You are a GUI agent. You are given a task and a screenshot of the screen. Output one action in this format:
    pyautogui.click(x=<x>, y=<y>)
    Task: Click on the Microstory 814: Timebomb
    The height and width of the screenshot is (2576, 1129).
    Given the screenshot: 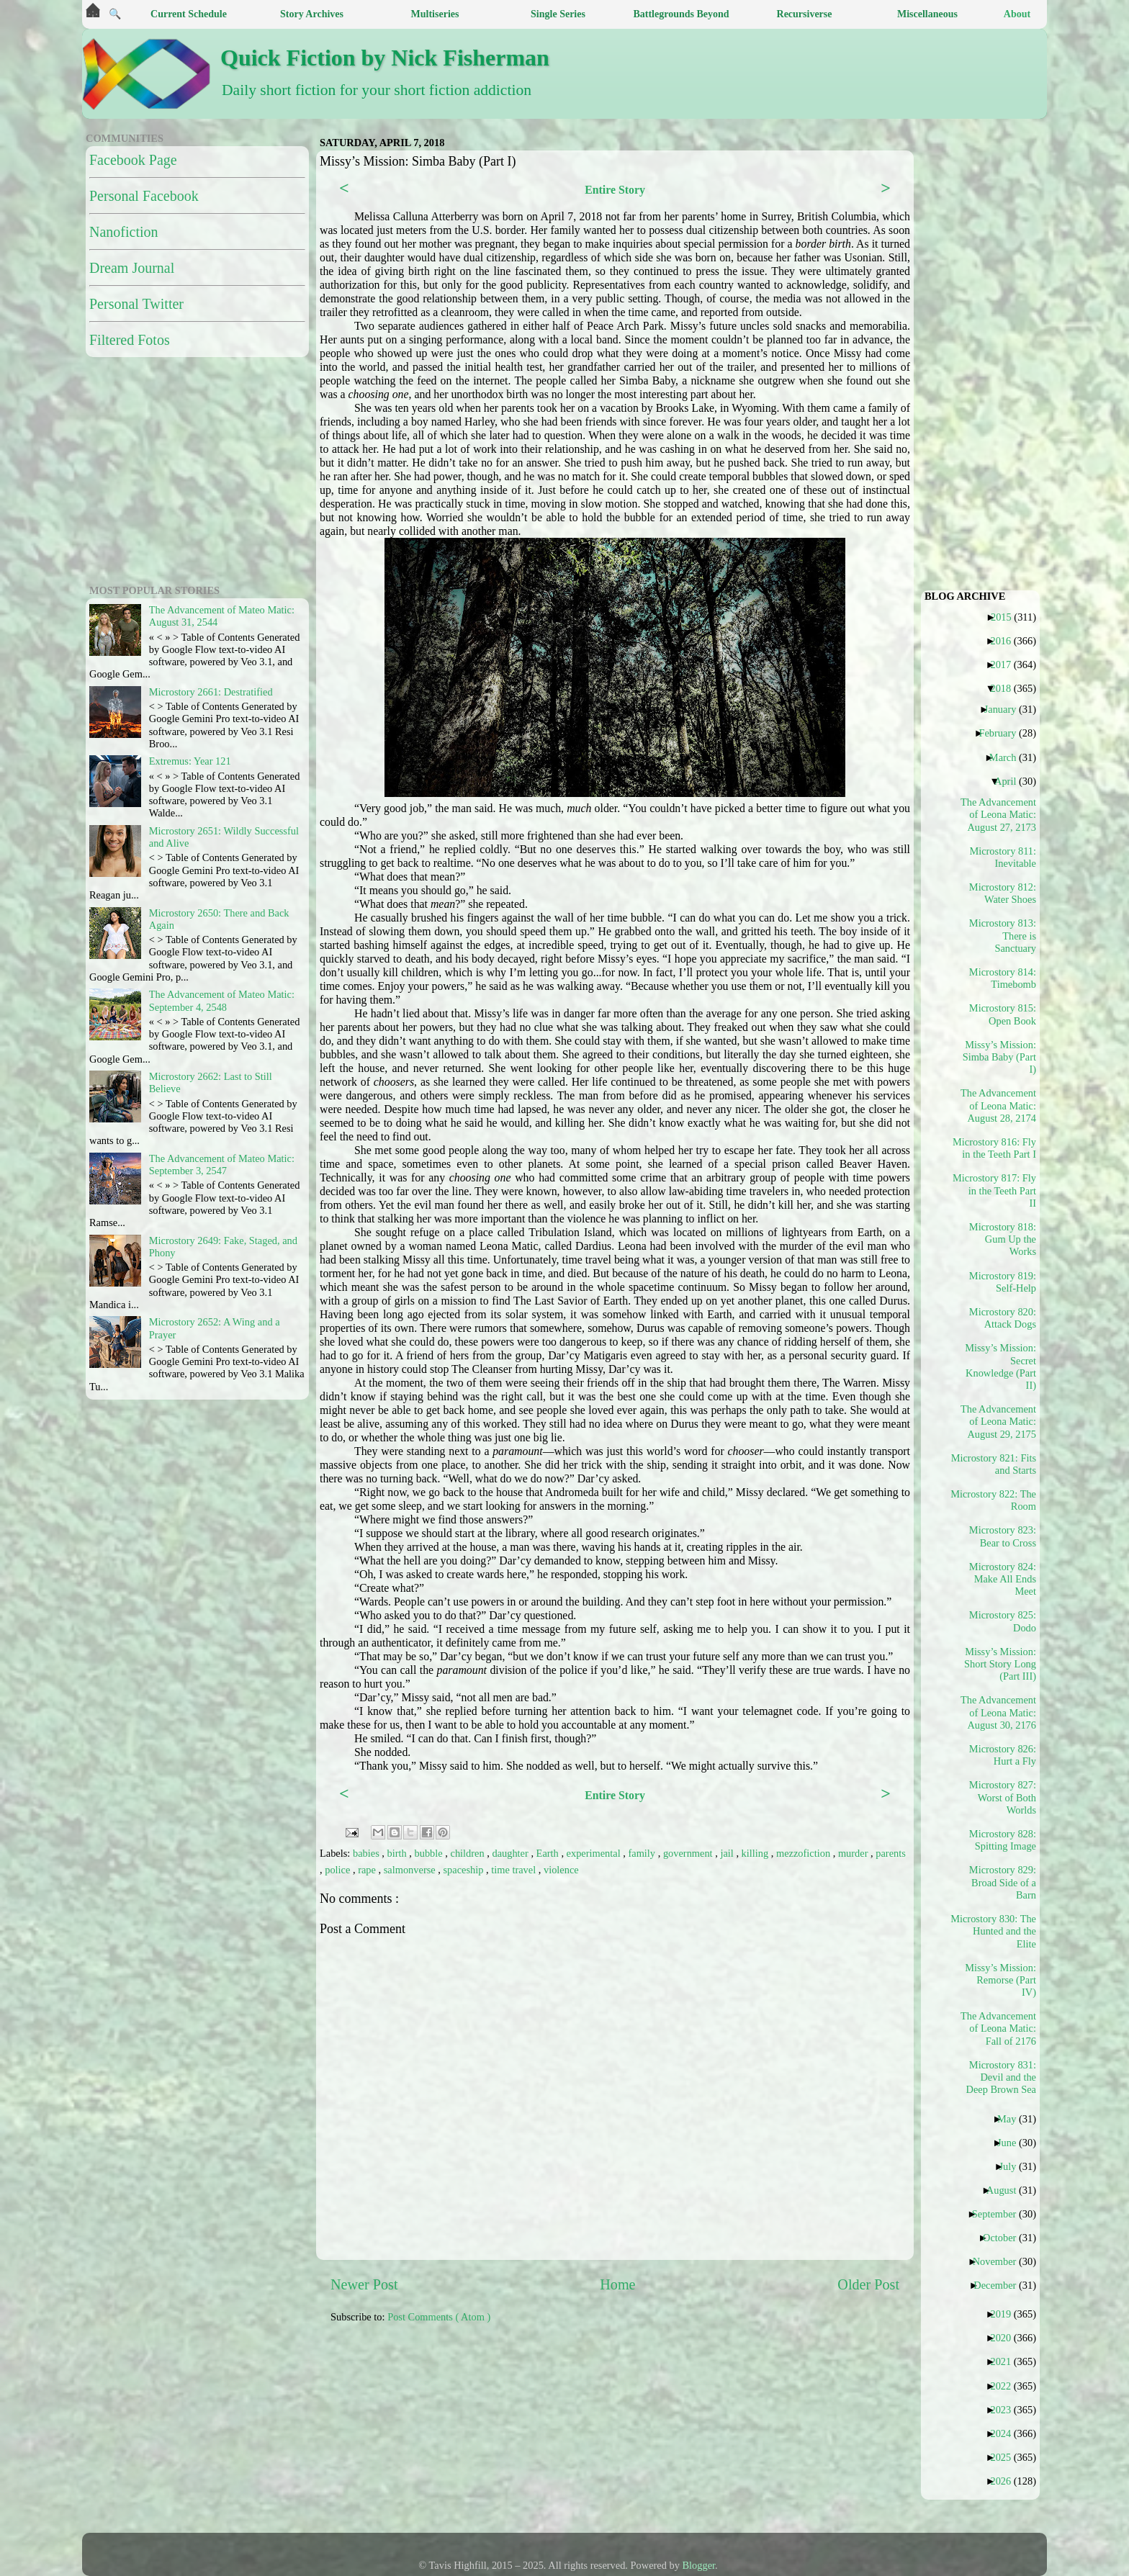 What is the action you would take?
    pyautogui.click(x=1002, y=978)
    